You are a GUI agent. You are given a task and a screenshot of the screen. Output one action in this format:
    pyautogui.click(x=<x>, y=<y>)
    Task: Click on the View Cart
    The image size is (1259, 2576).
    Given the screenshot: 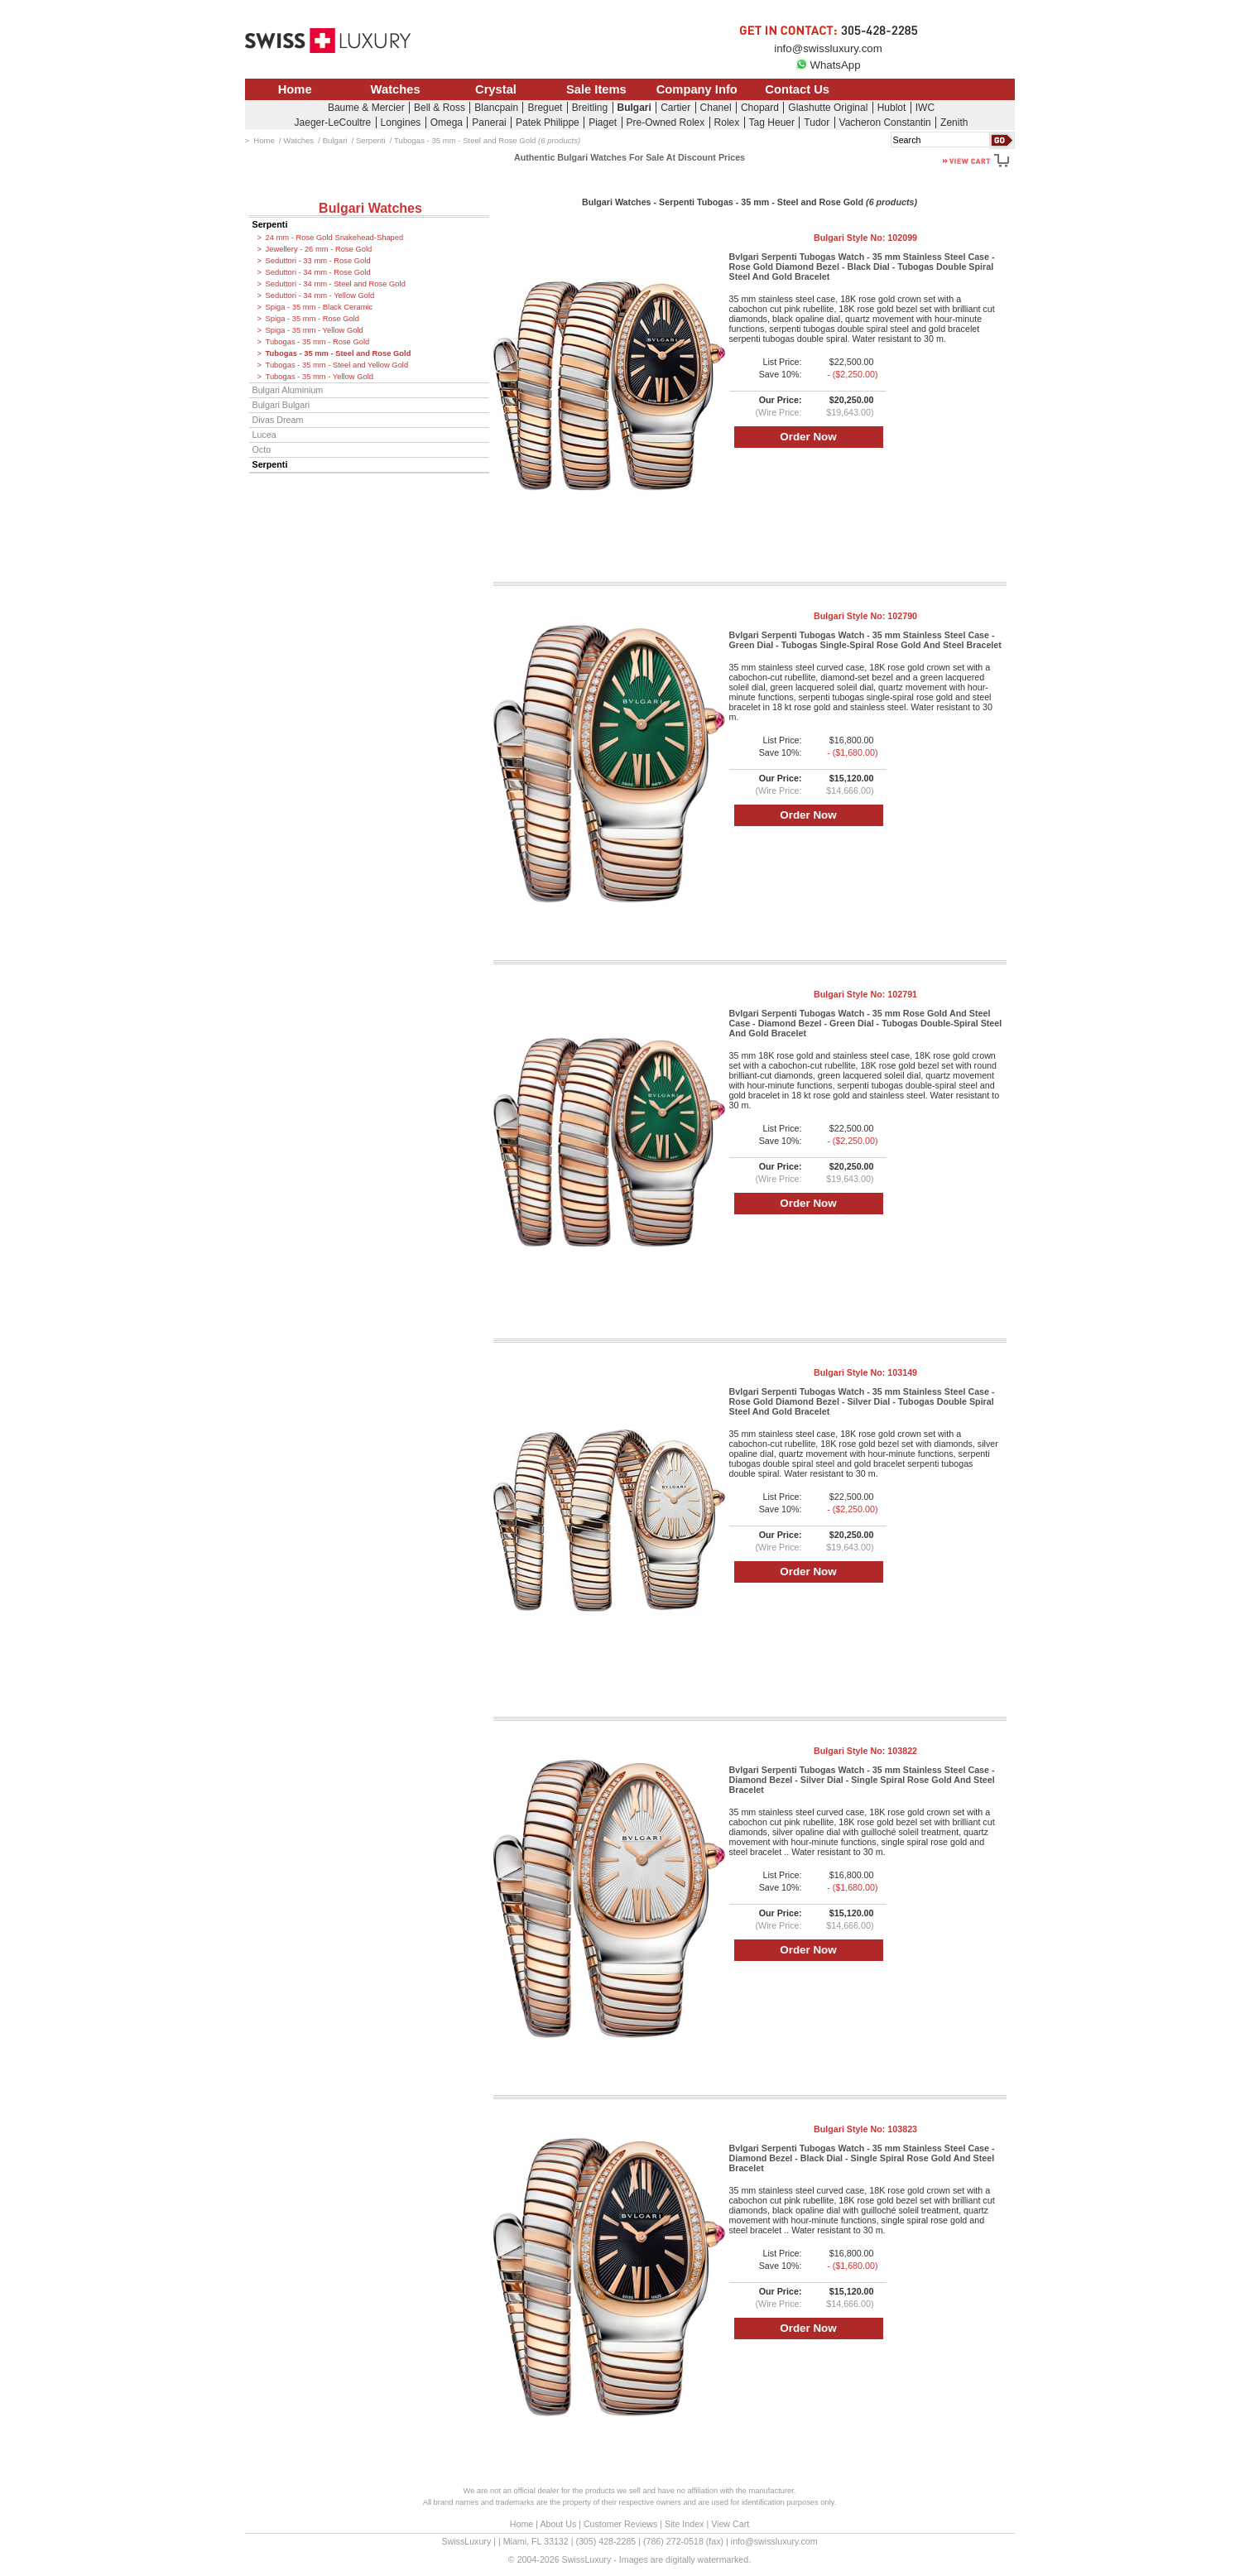 What is the action you would take?
    pyautogui.click(x=730, y=2524)
    